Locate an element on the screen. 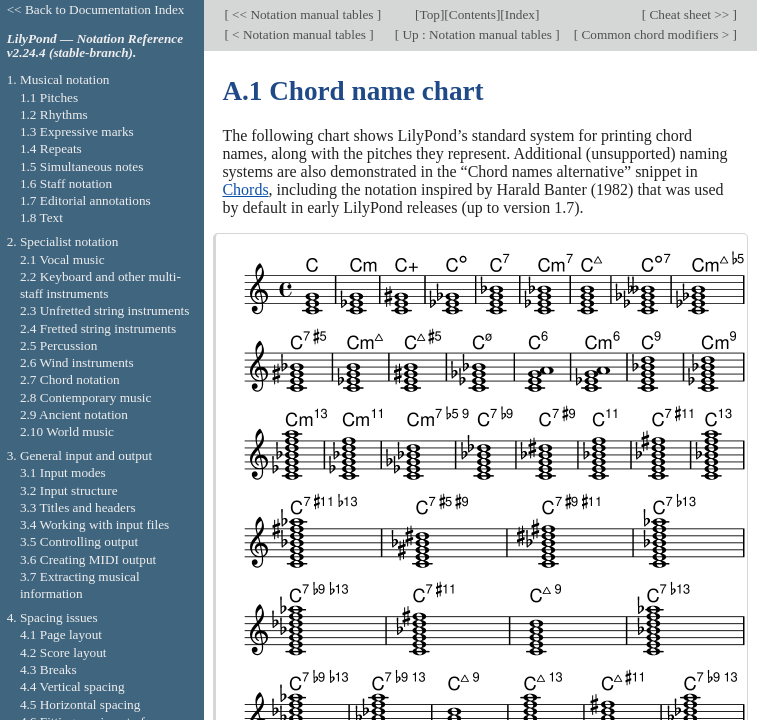 The height and width of the screenshot is (720, 757). 1. Musical notation is located at coordinates (58, 79).